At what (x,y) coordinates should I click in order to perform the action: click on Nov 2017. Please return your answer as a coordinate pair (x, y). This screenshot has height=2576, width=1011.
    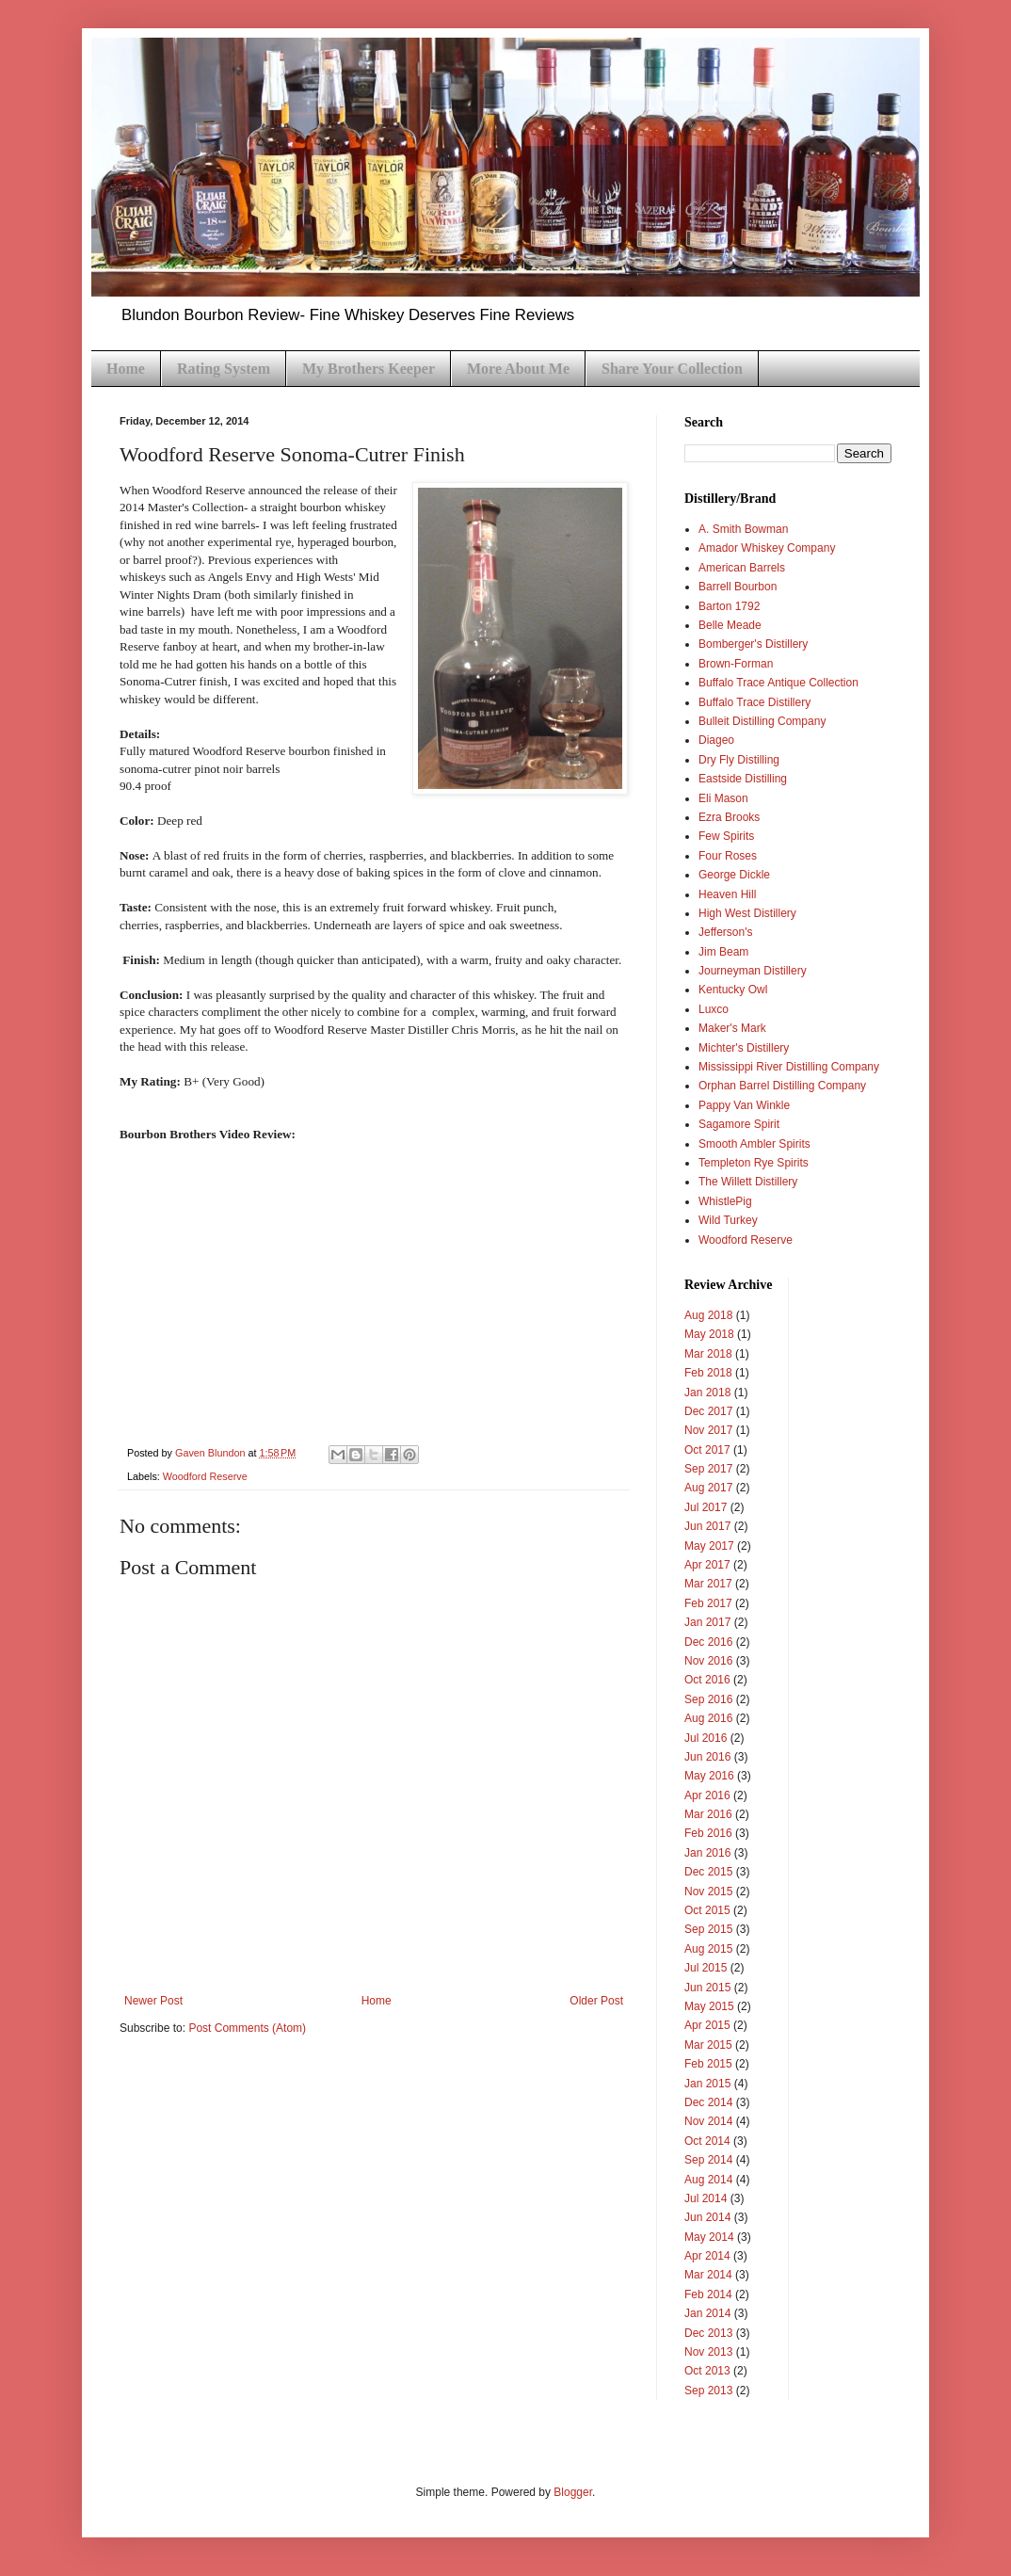
    Looking at the image, I should click on (708, 1430).